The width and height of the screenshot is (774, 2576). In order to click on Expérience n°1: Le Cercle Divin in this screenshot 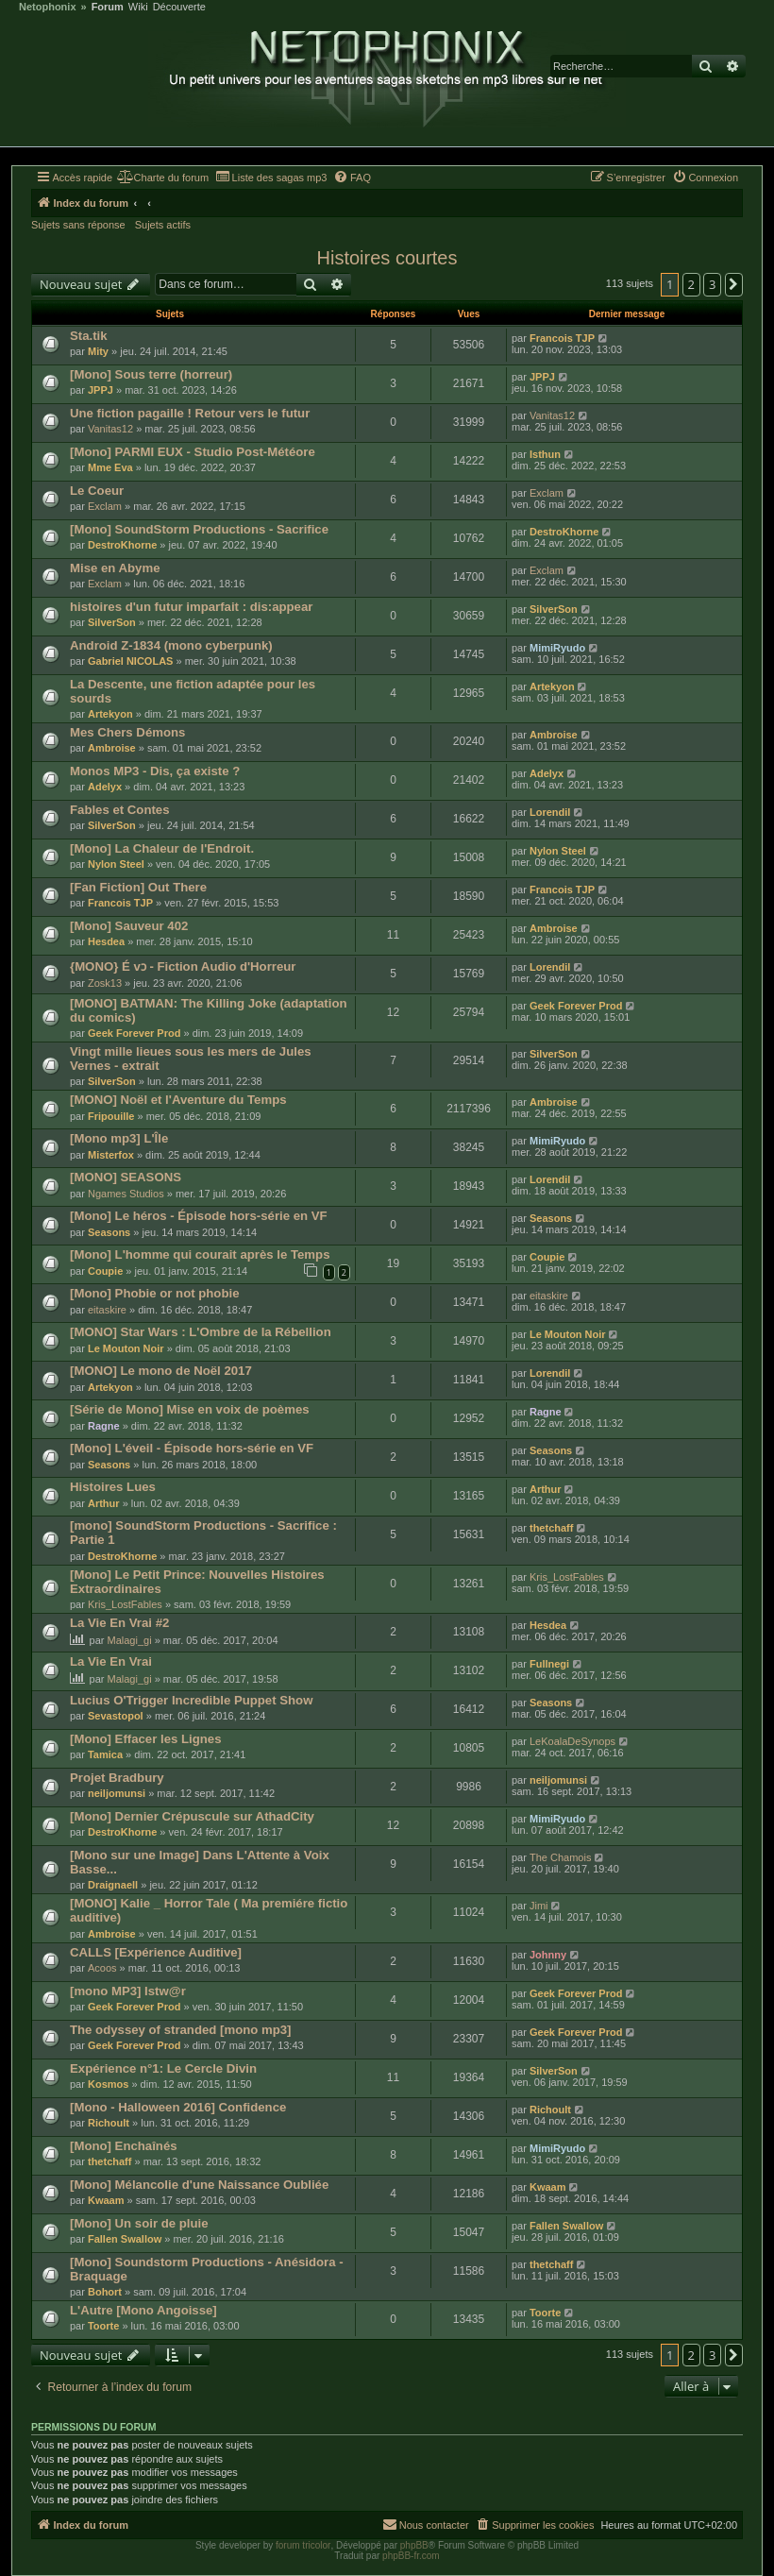, I will do `click(163, 2068)`.